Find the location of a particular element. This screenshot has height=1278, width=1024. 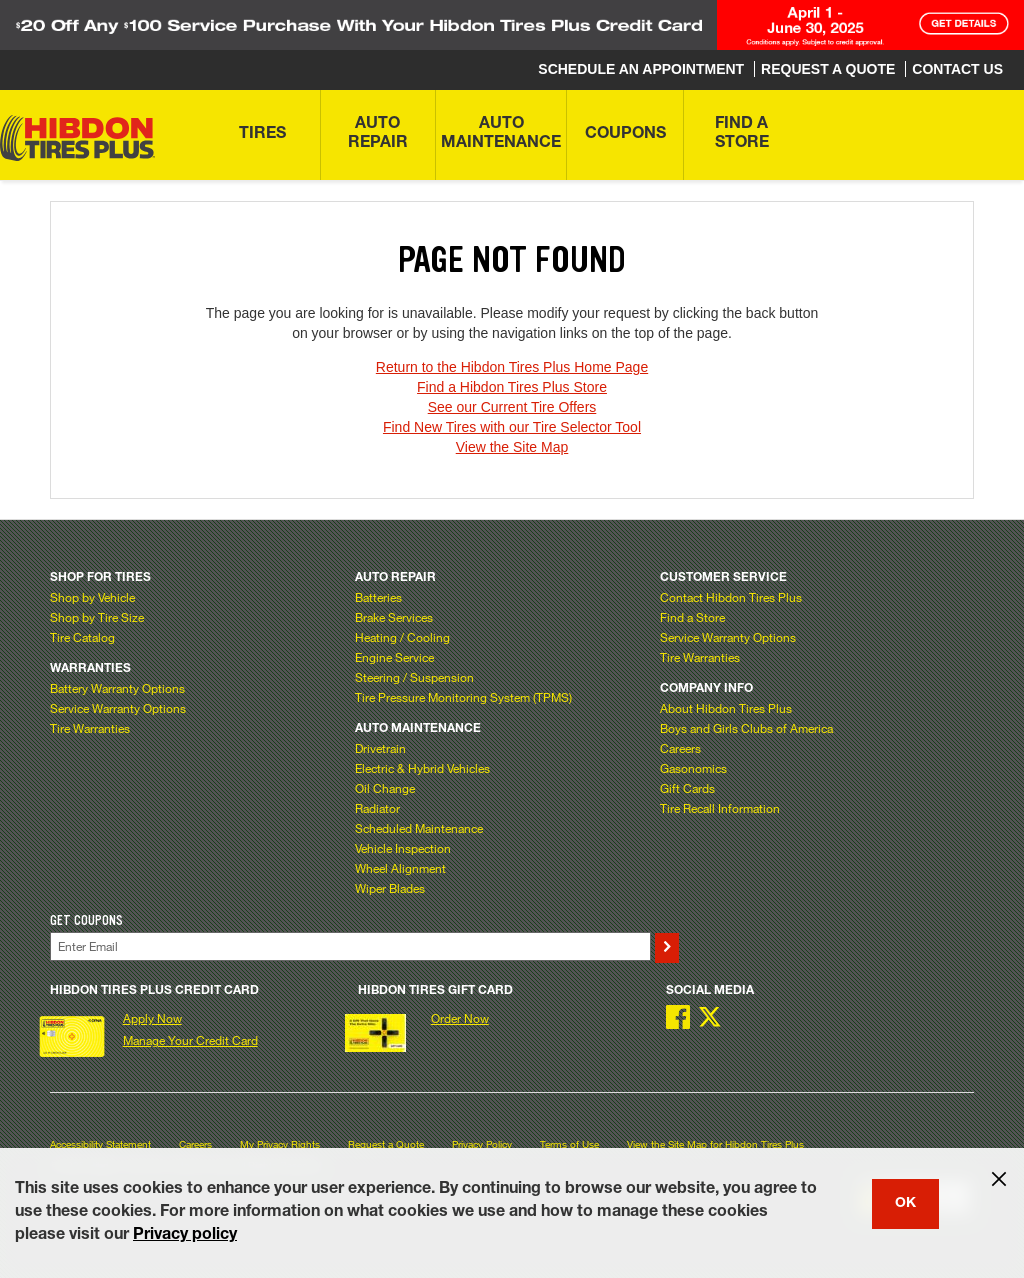

Careers is located at coordinates (680, 748).